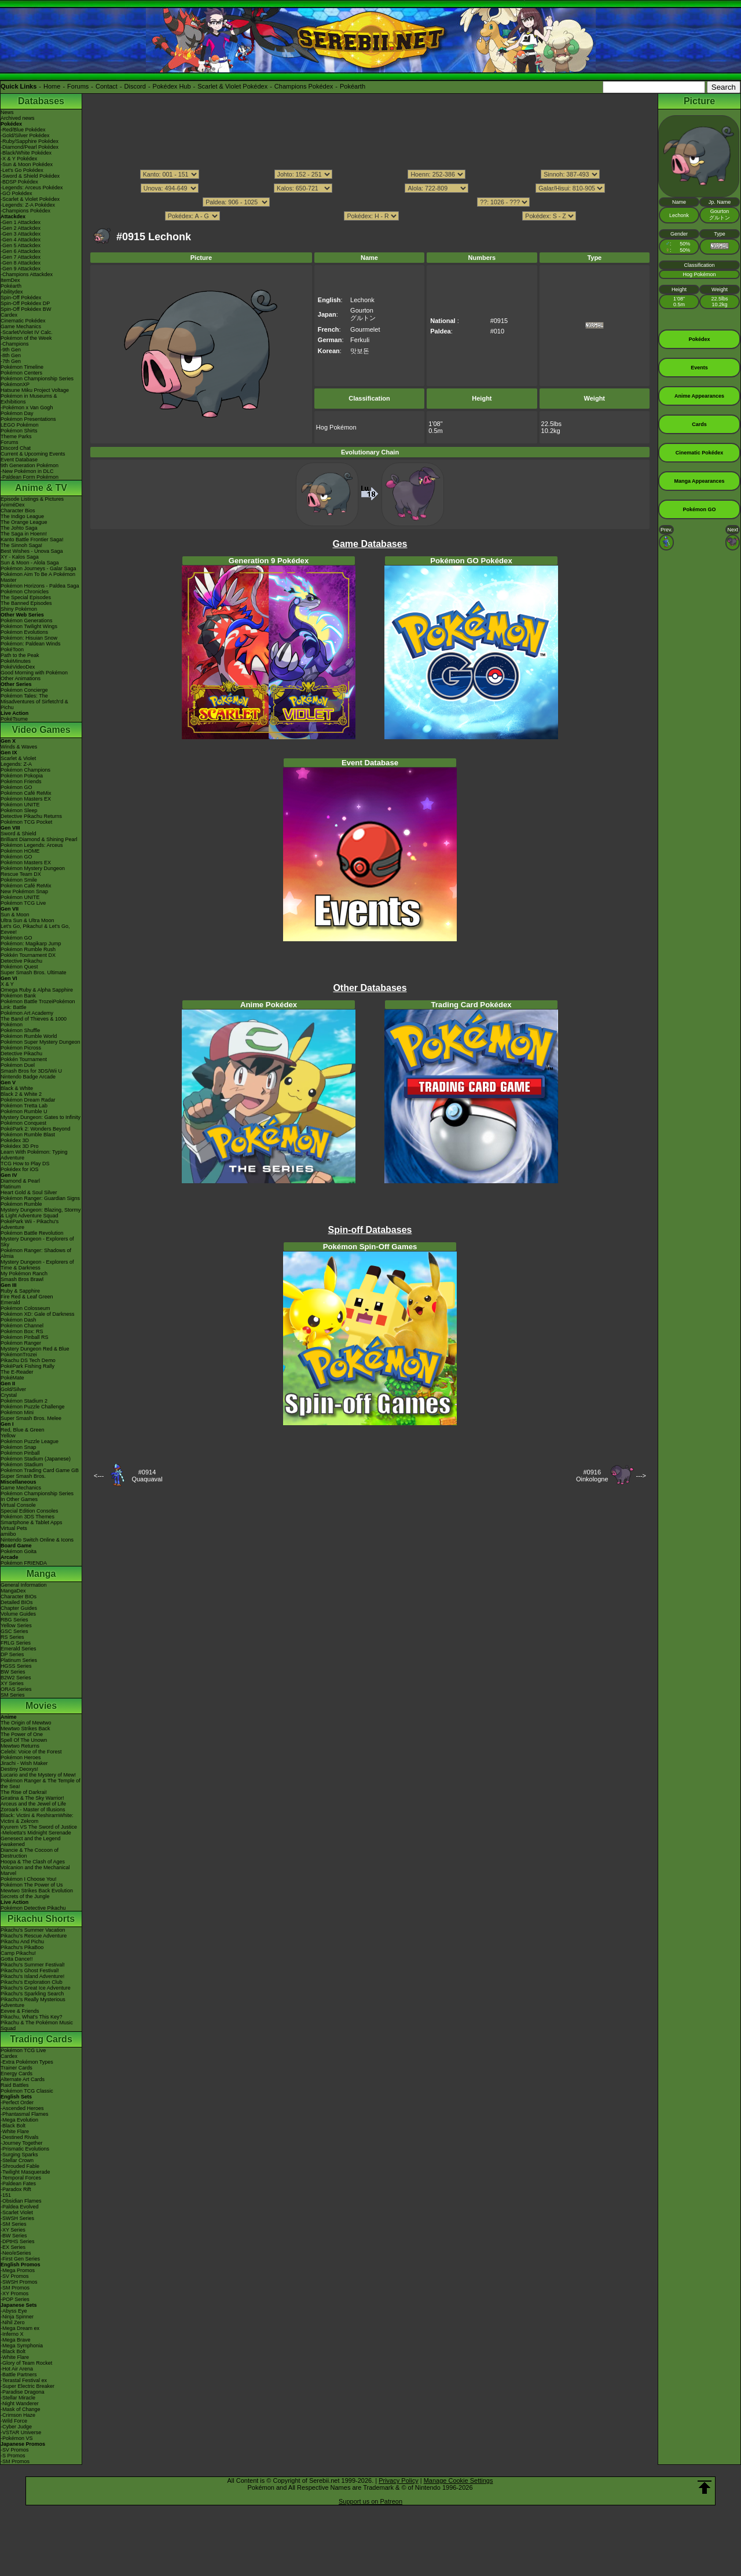 This screenshot has height=2576, width=741. I want to click on Winds & Waves, so click(19, 747).